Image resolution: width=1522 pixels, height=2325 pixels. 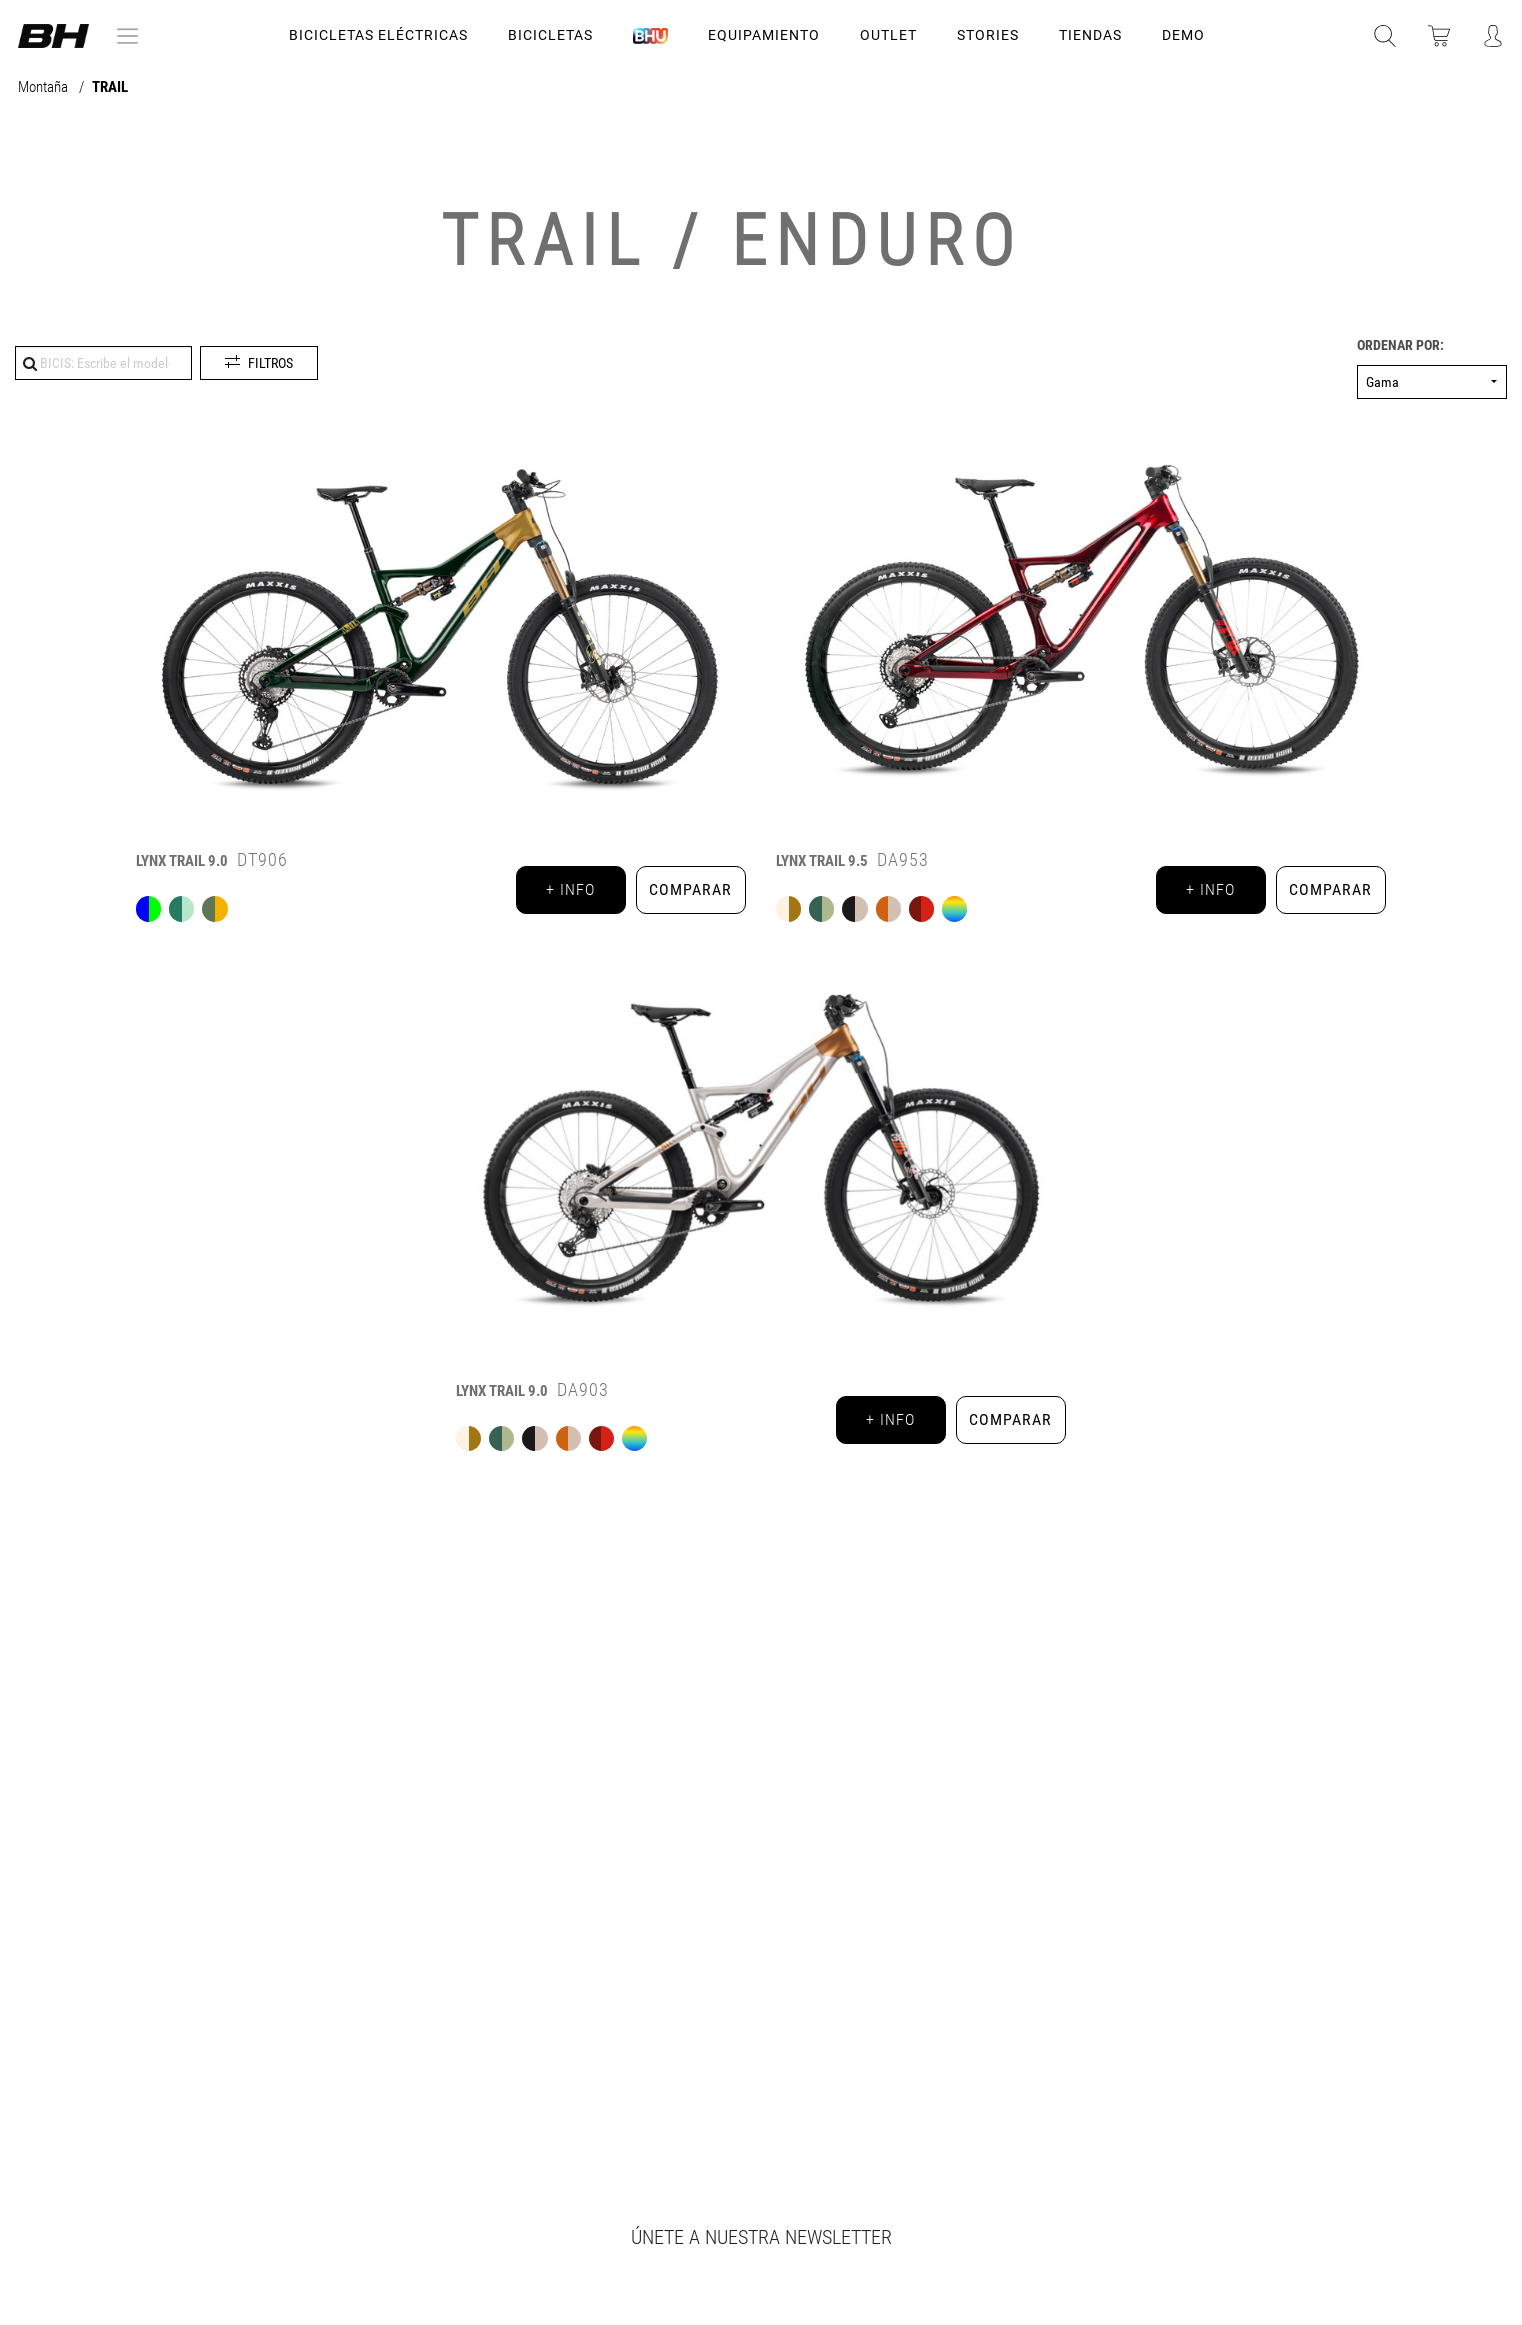 I want to click on DEMO, so click(x=1183, y=35).